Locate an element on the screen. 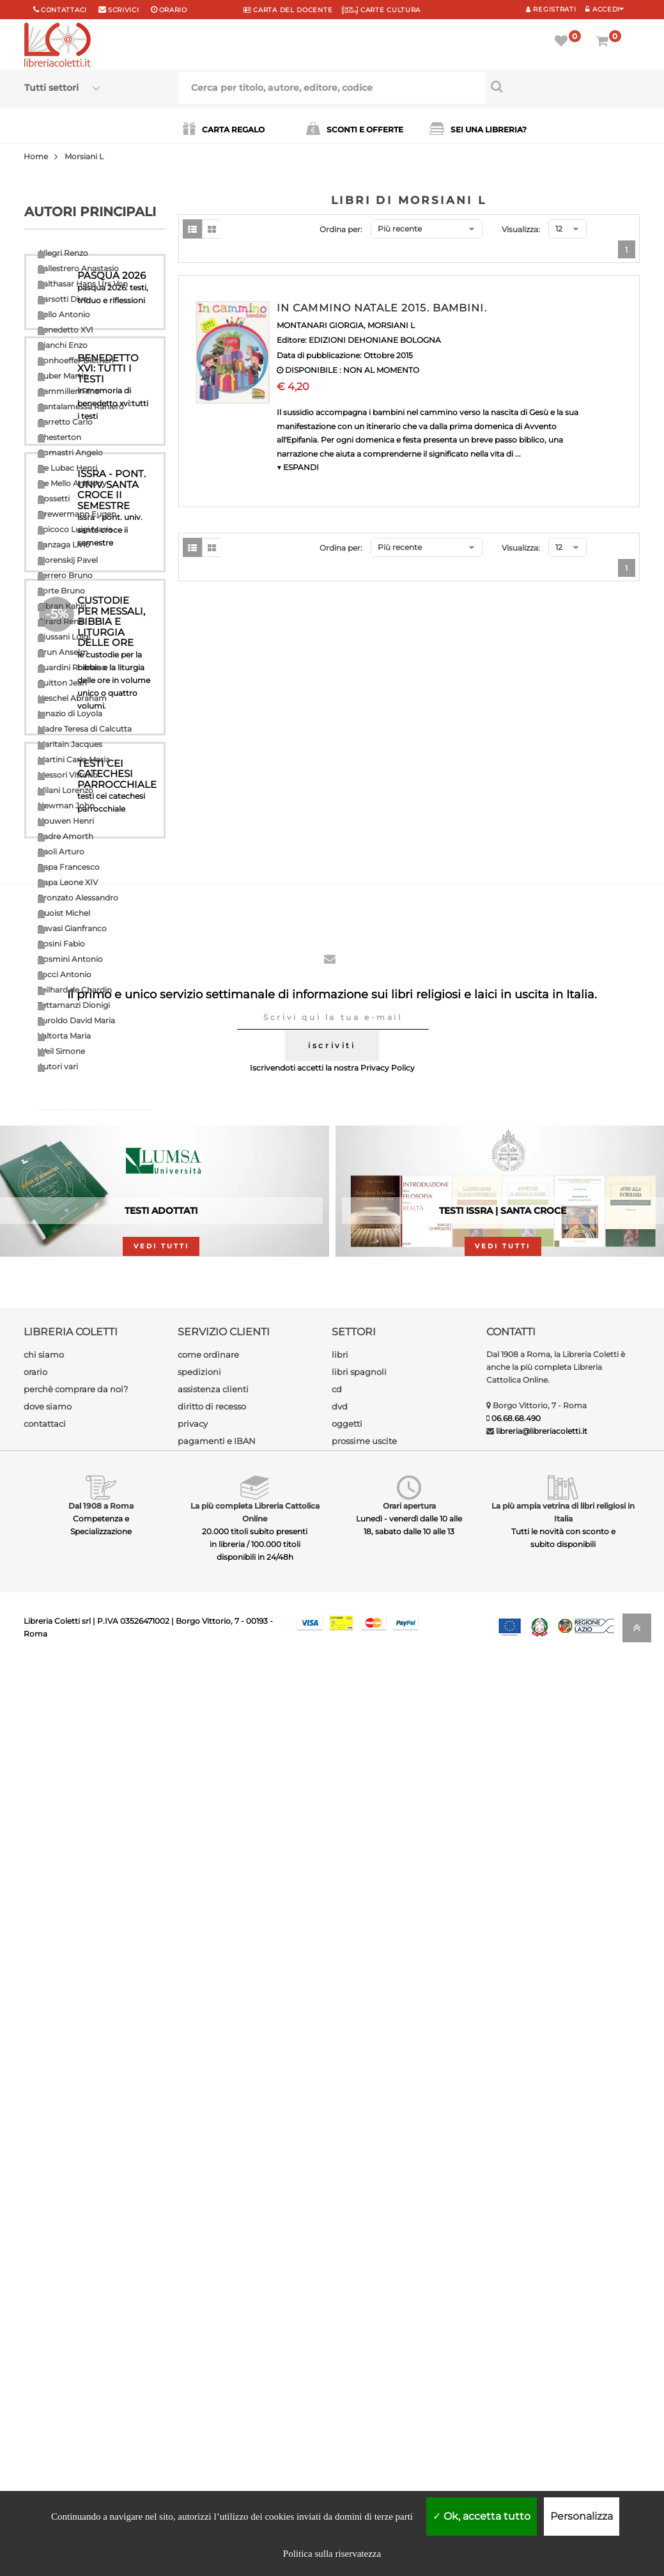  Epicoco Luigi Maria is located at coordinates (75, 529).